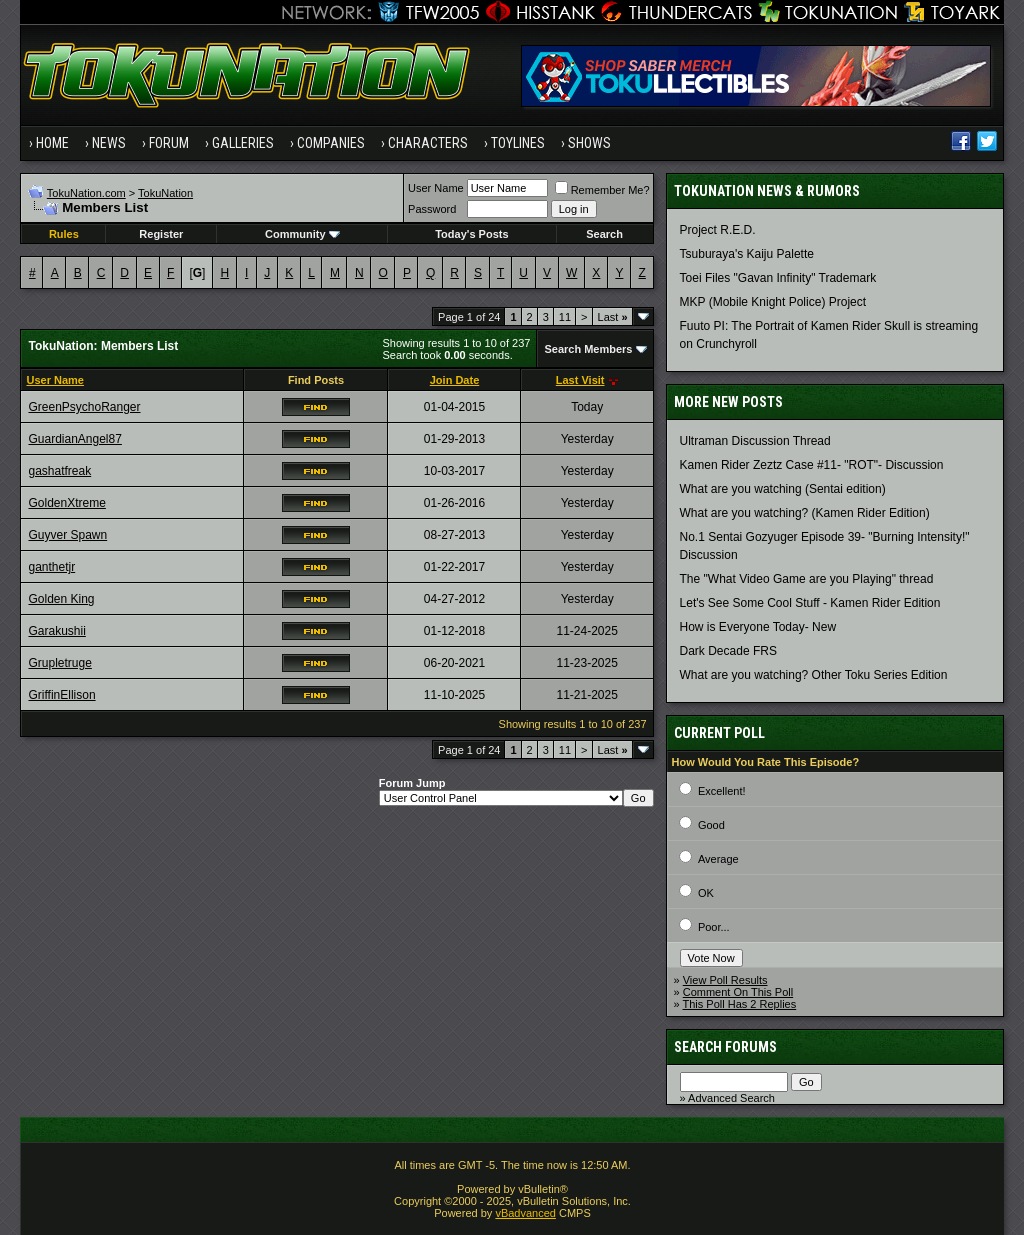 The height and width of the screenshot is (1235, 1024). I want to click on How is Everyone Today- New, so click(758, 627).